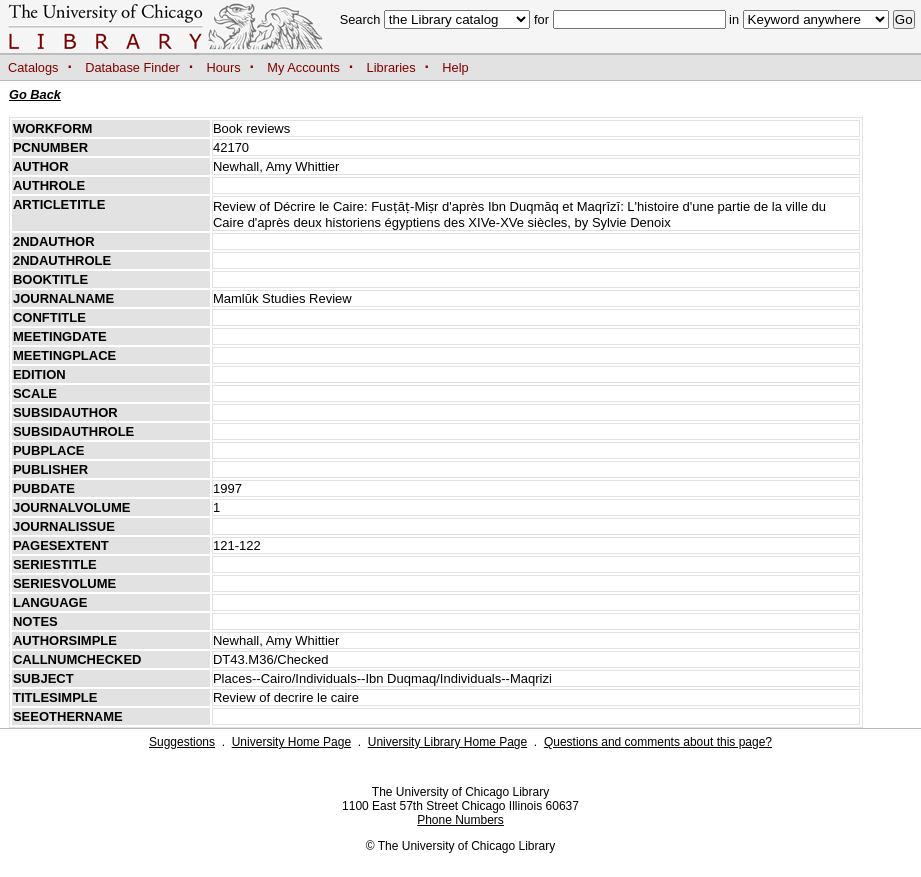 Image resolution: width=921 pixels, height=877 pixels. Describe the element at coordinates (447, 742) in the screenshot. I see `University Library Home Page` at that location.